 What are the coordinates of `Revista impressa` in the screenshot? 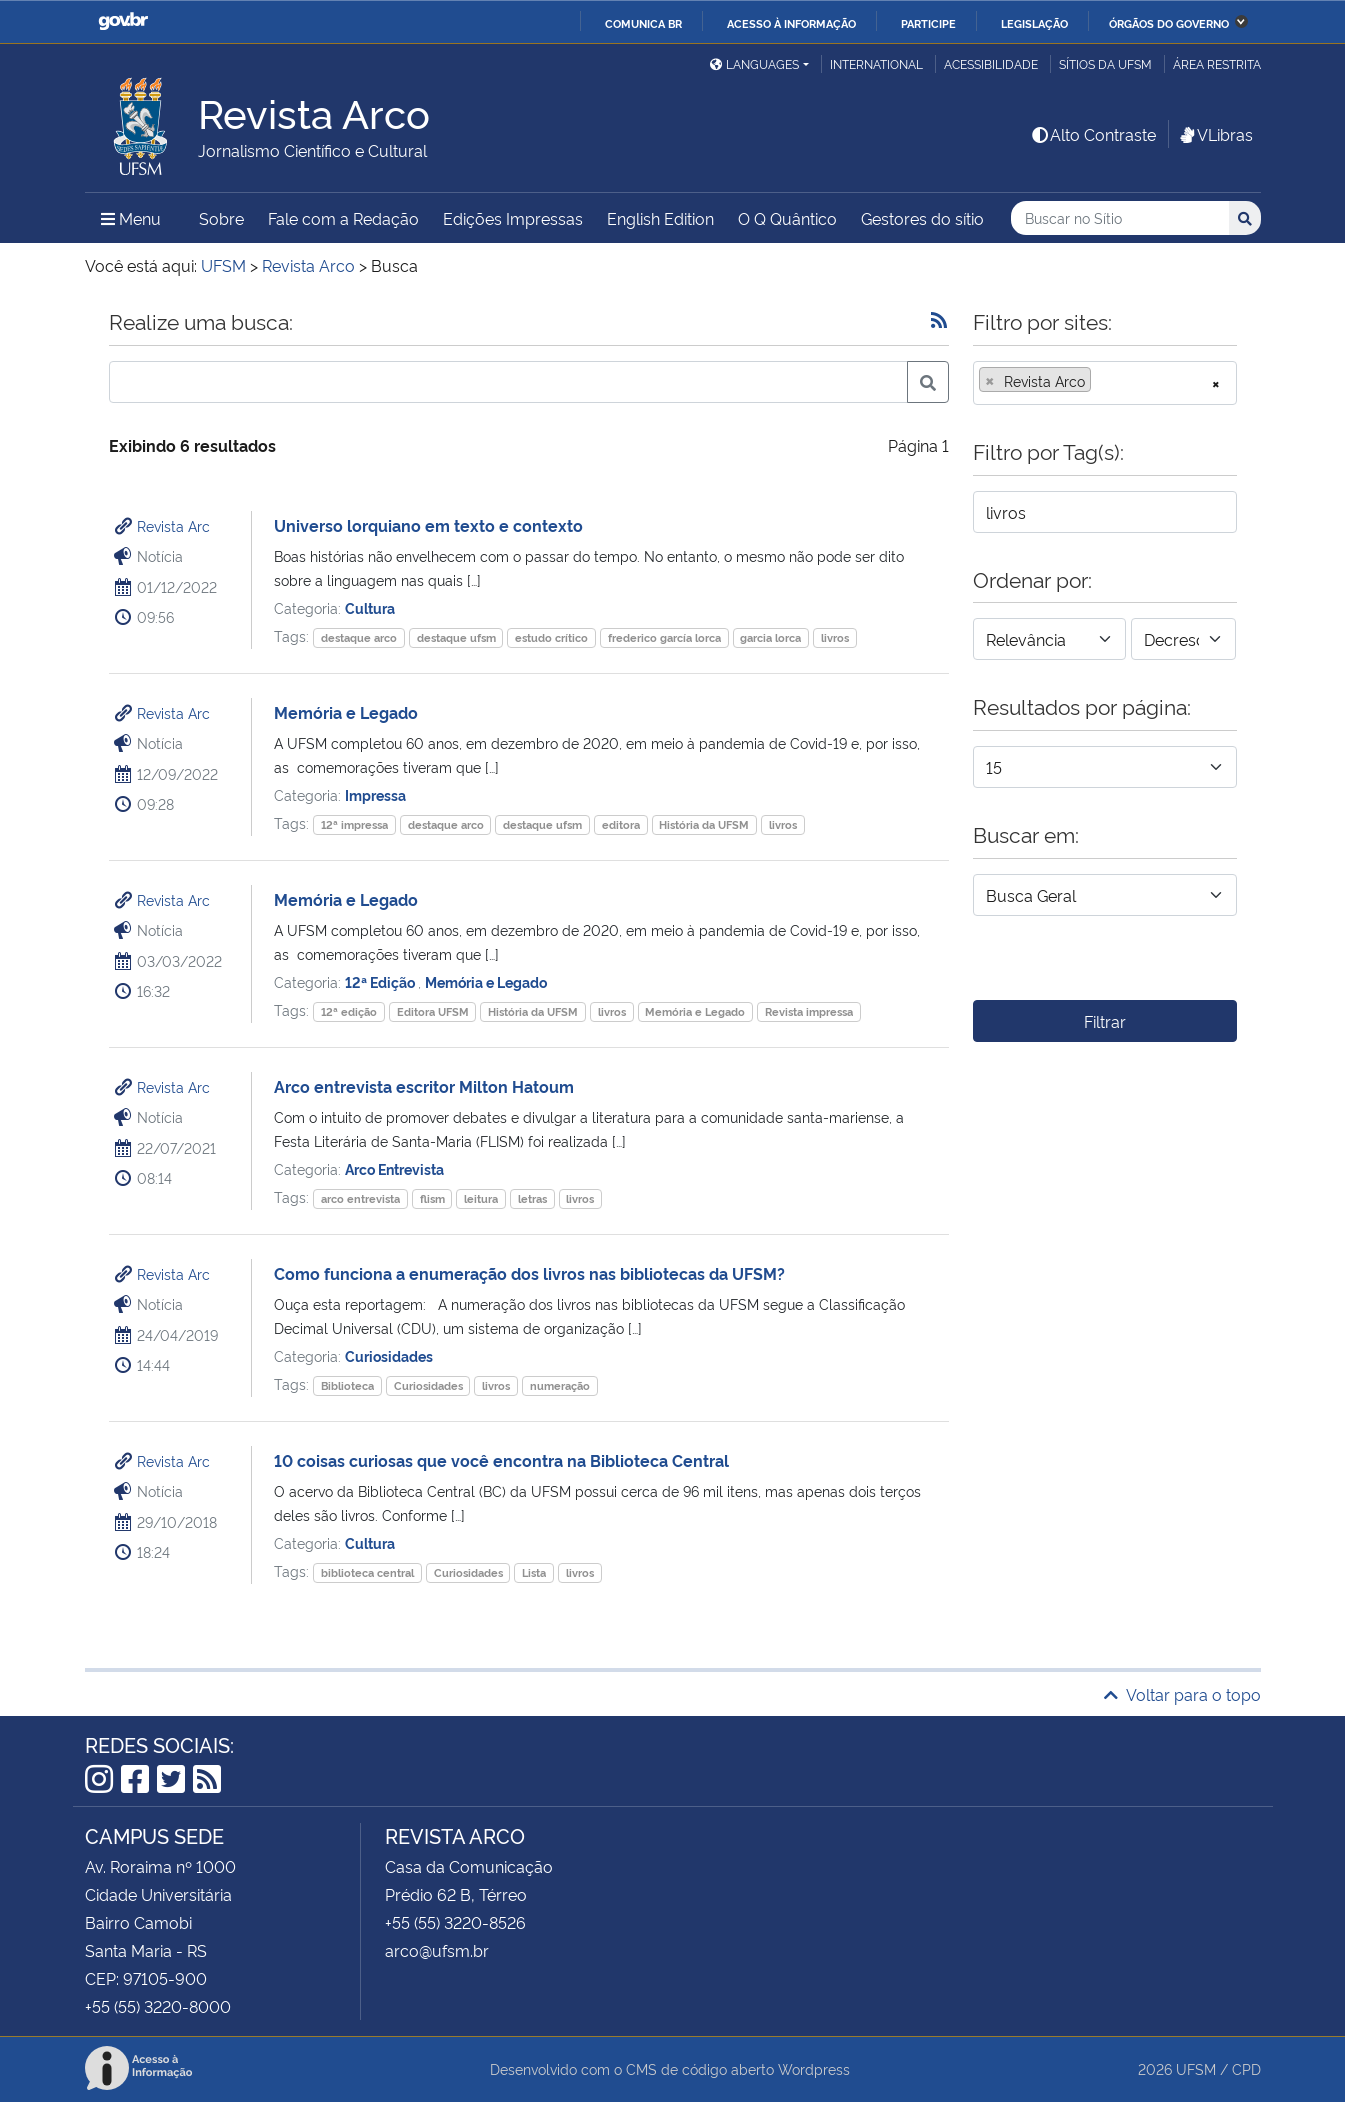 It's located at (809, 1011).